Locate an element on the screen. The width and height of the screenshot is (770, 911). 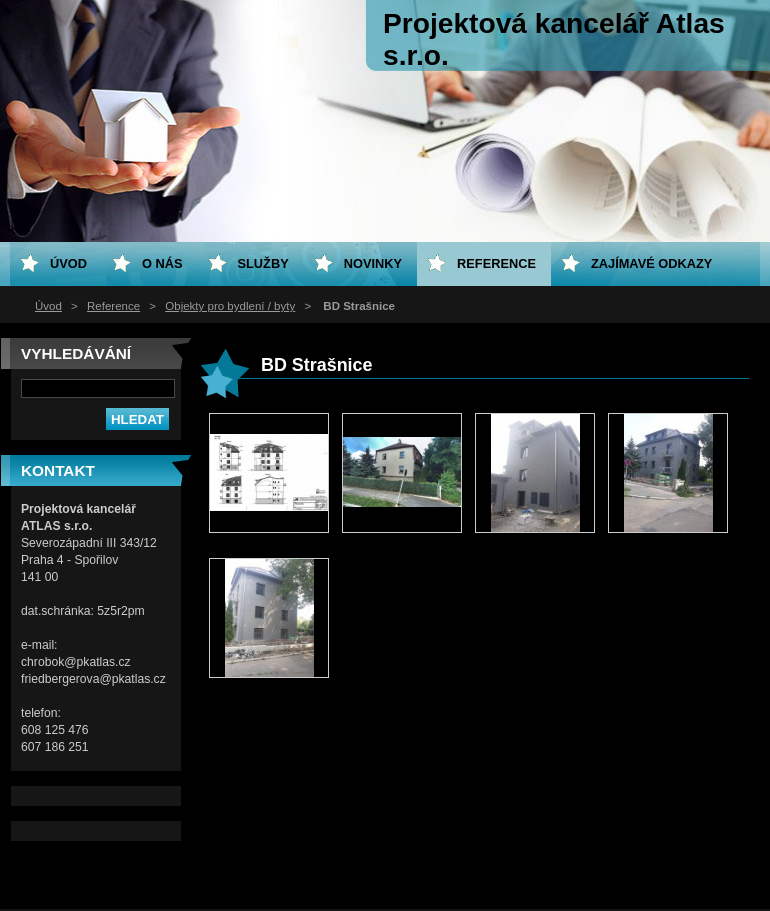
Úvod is located at coordinates (48, 306).